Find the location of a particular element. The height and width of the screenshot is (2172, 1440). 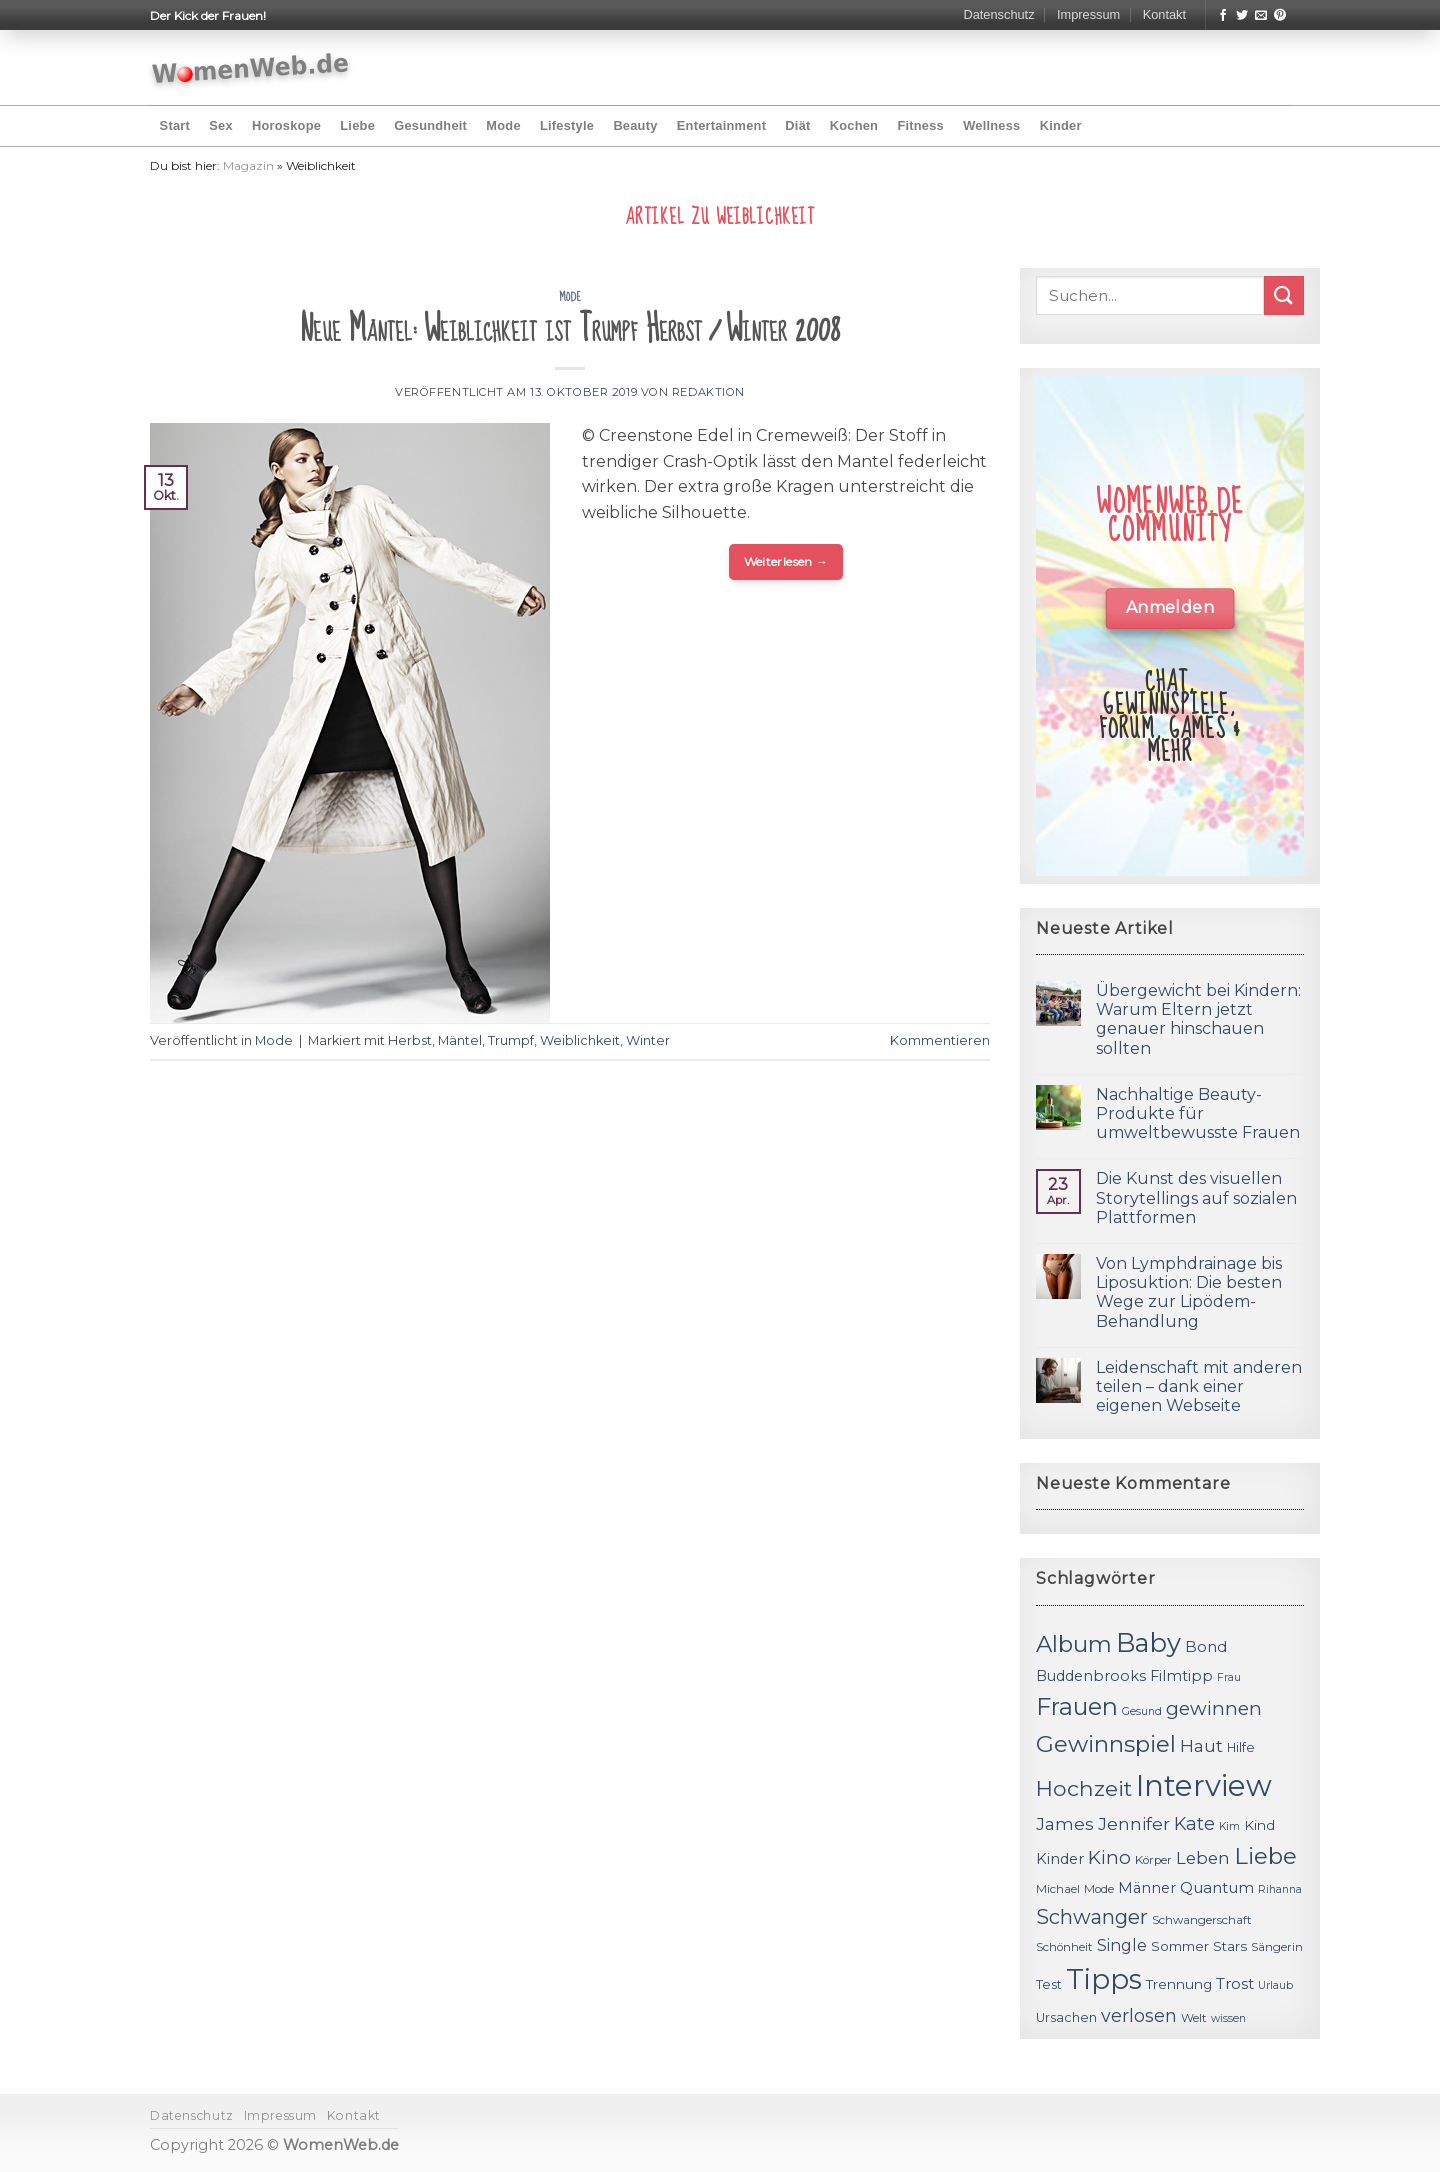

Quantum [Quantum (15 Einträge)] is located at coordinates (1217, 1887).